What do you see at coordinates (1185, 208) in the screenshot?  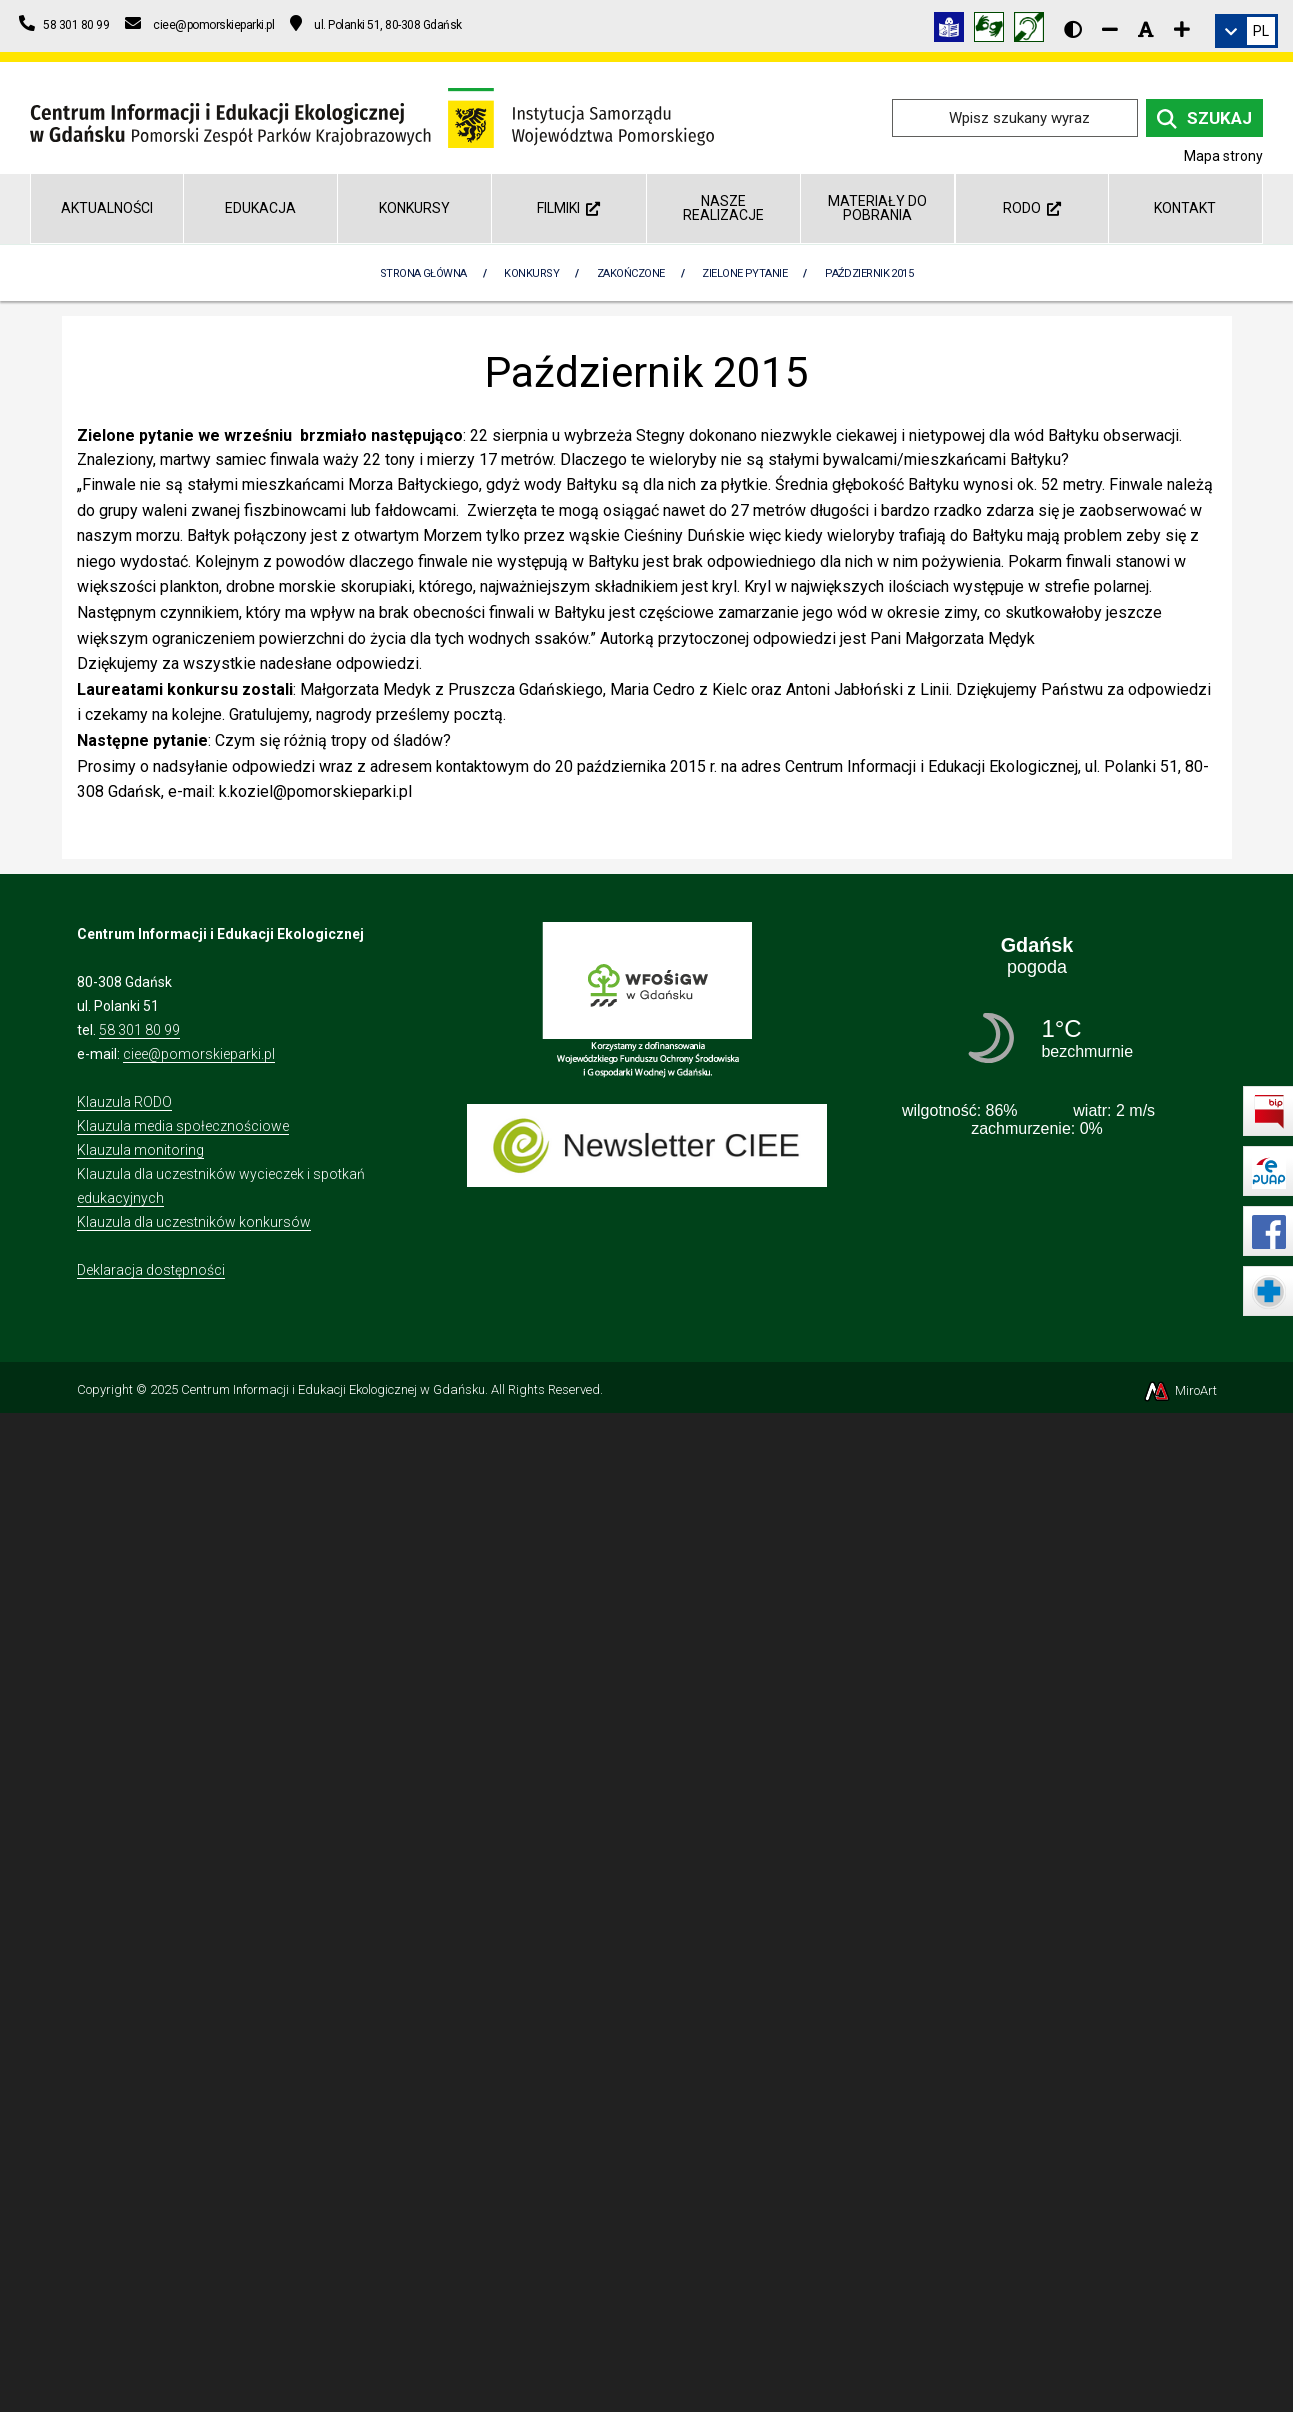 I see `Kontakt` at bounding box center [1185, 208].